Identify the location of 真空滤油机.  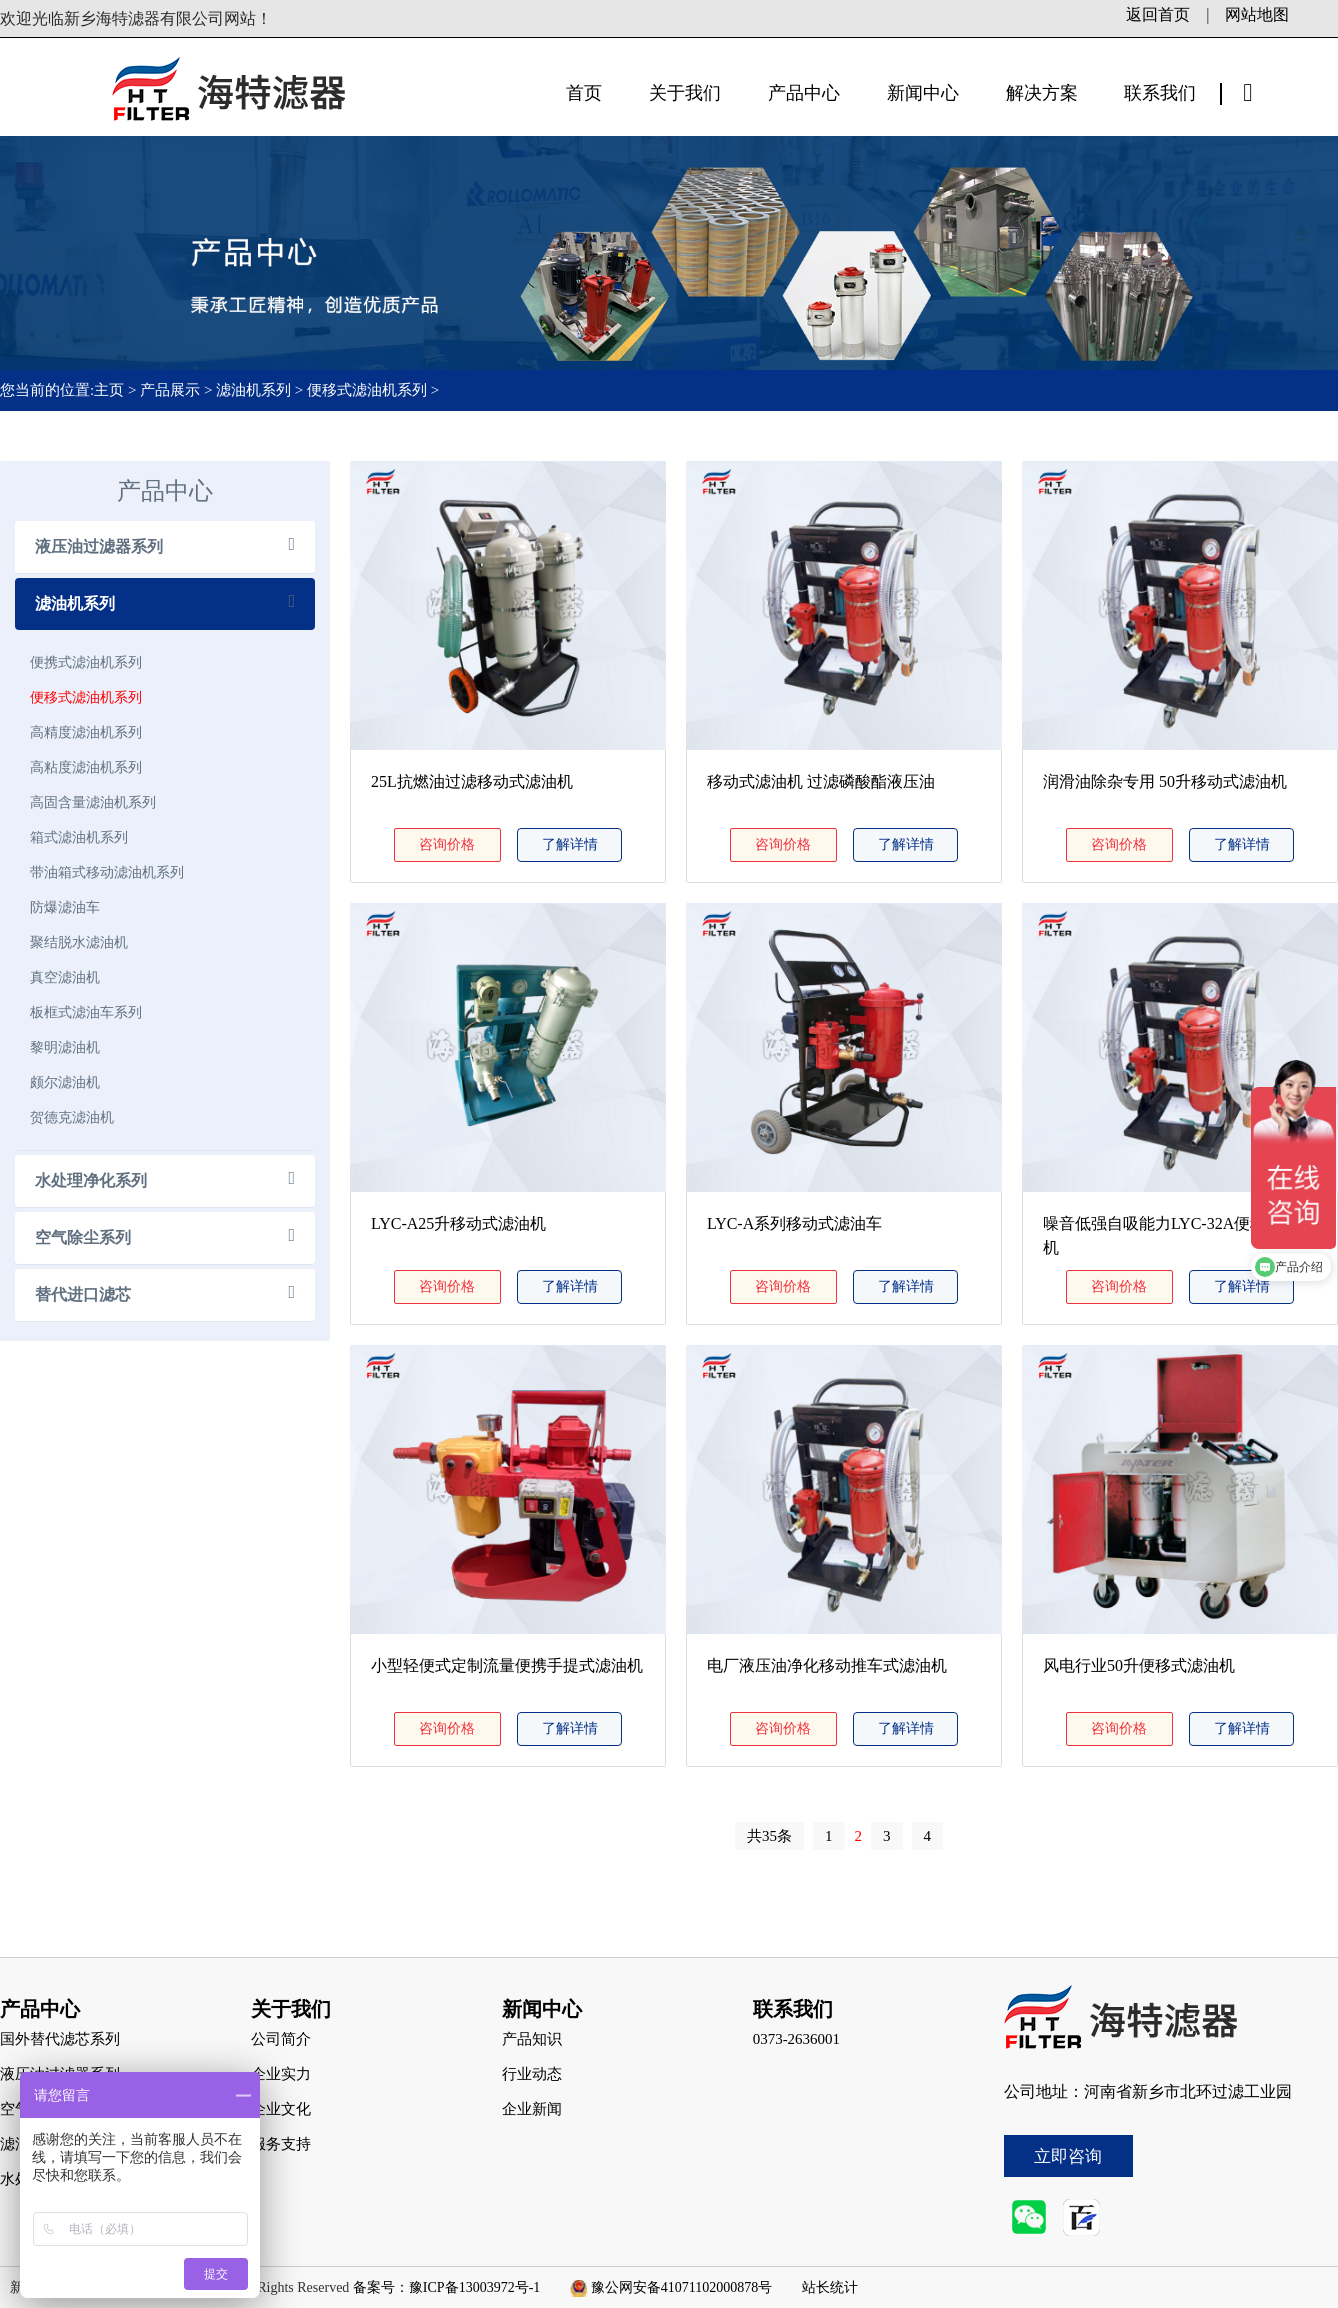
(65, 977).